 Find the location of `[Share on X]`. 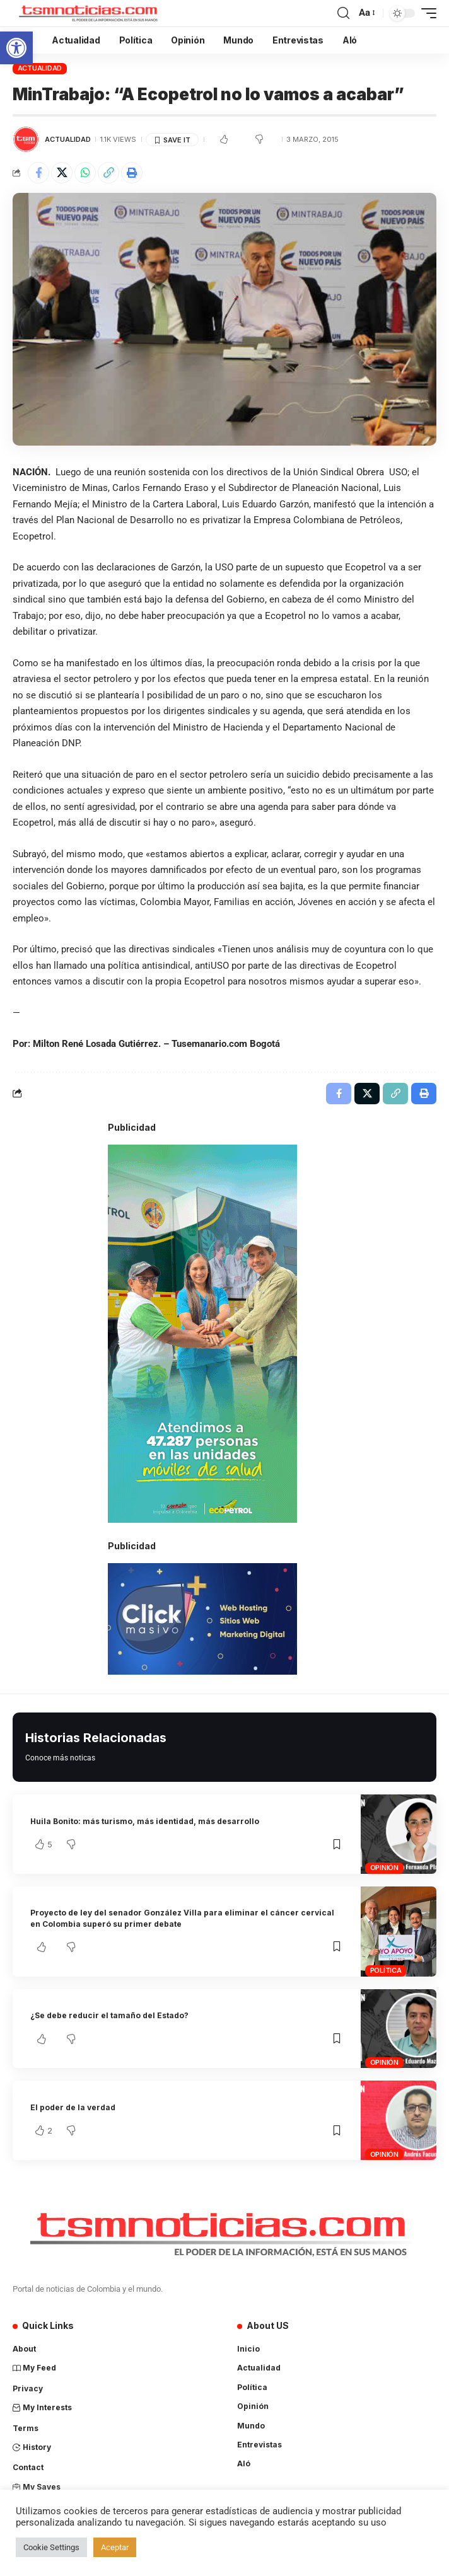

[Share on X] is located at coordinates (62, 172).